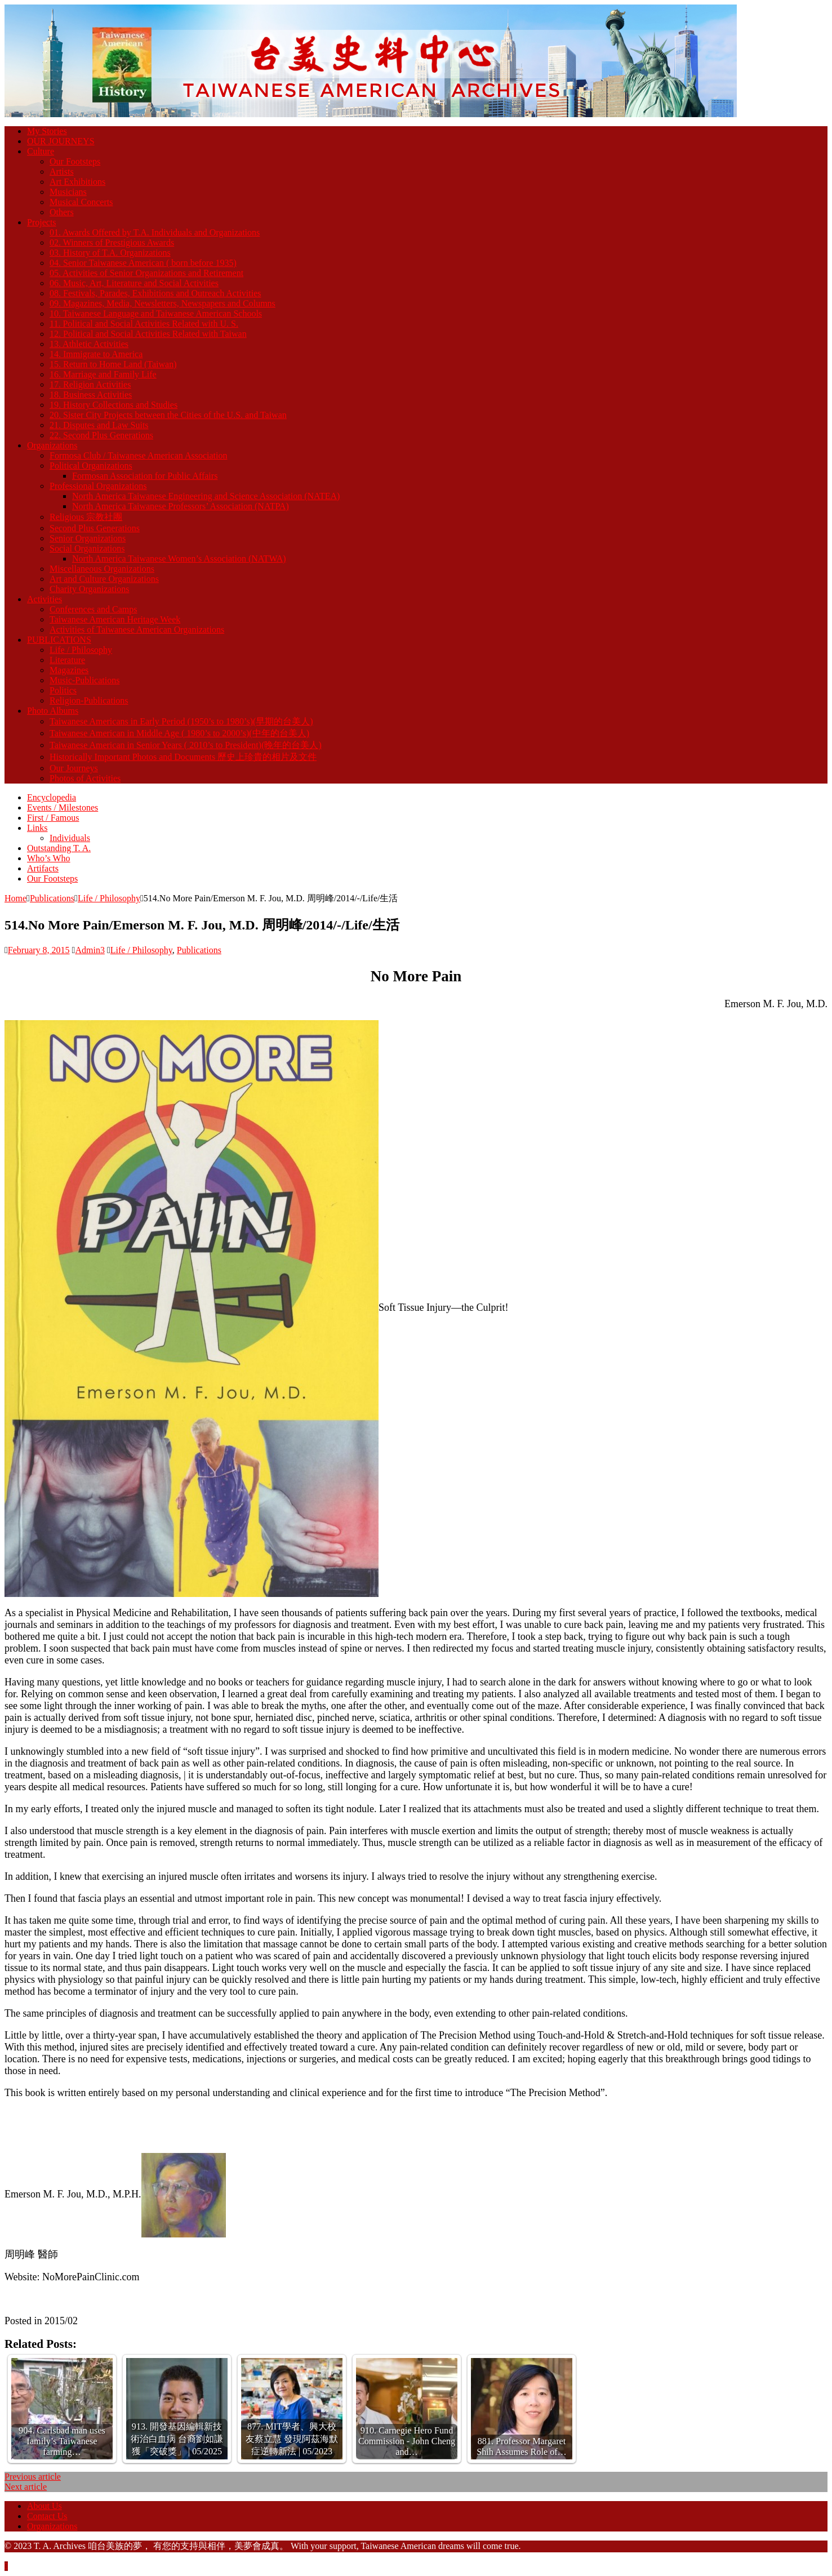 The width and height of the screenshot is (832, 2576). Describe the element at coordinates (93, 609) in the screenshot. I see `Conferences and Camps` at that location.